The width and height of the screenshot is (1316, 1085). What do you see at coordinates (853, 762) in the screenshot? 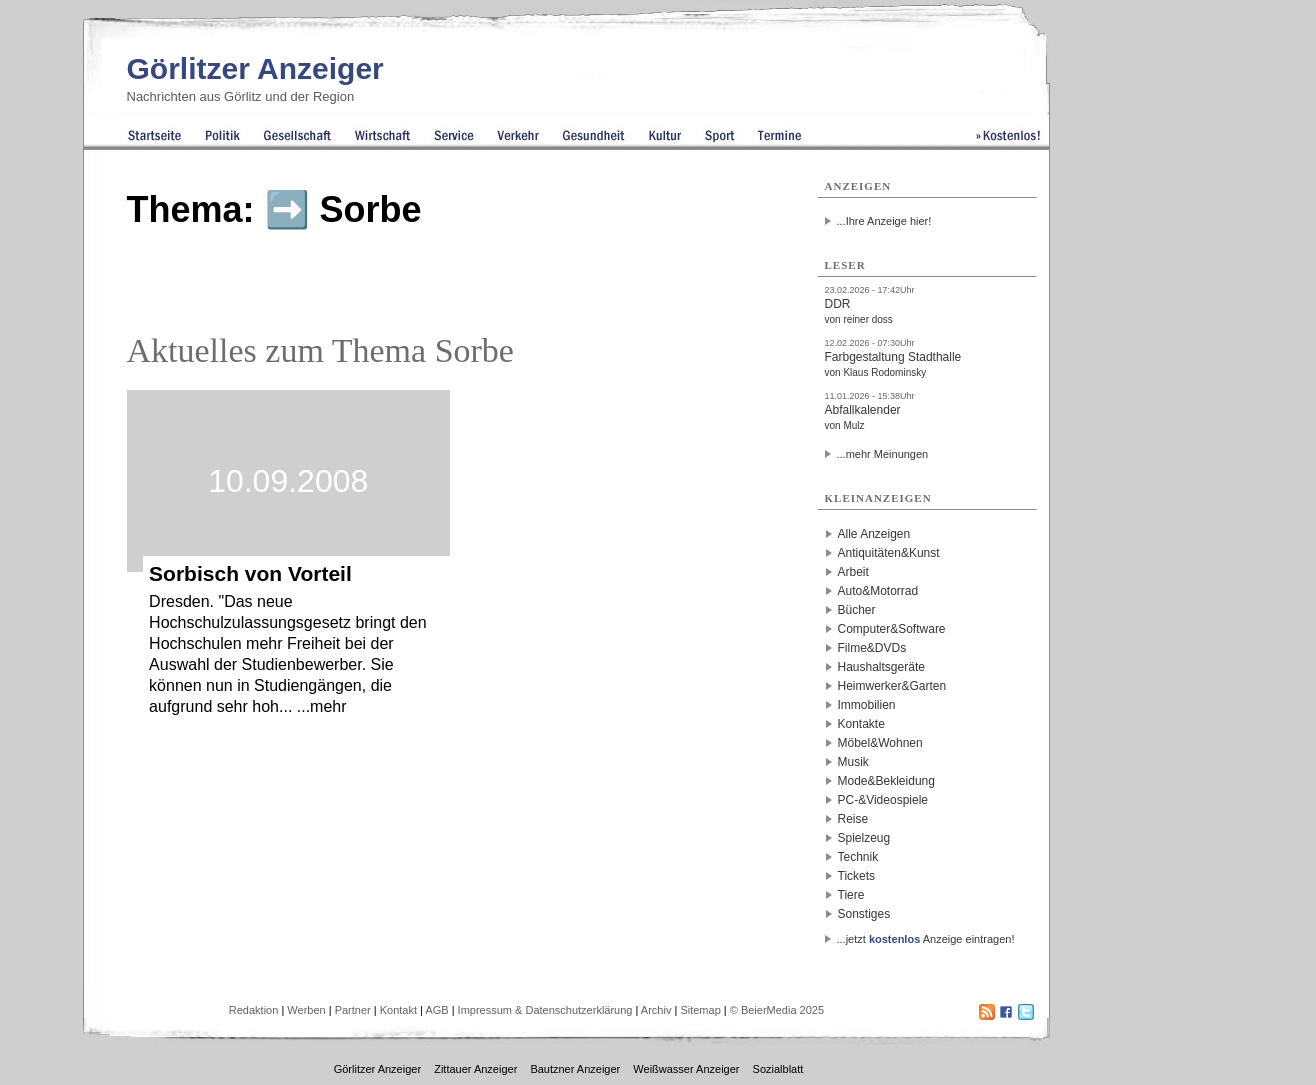
I see `Musik` at bounding box center [853, 762].